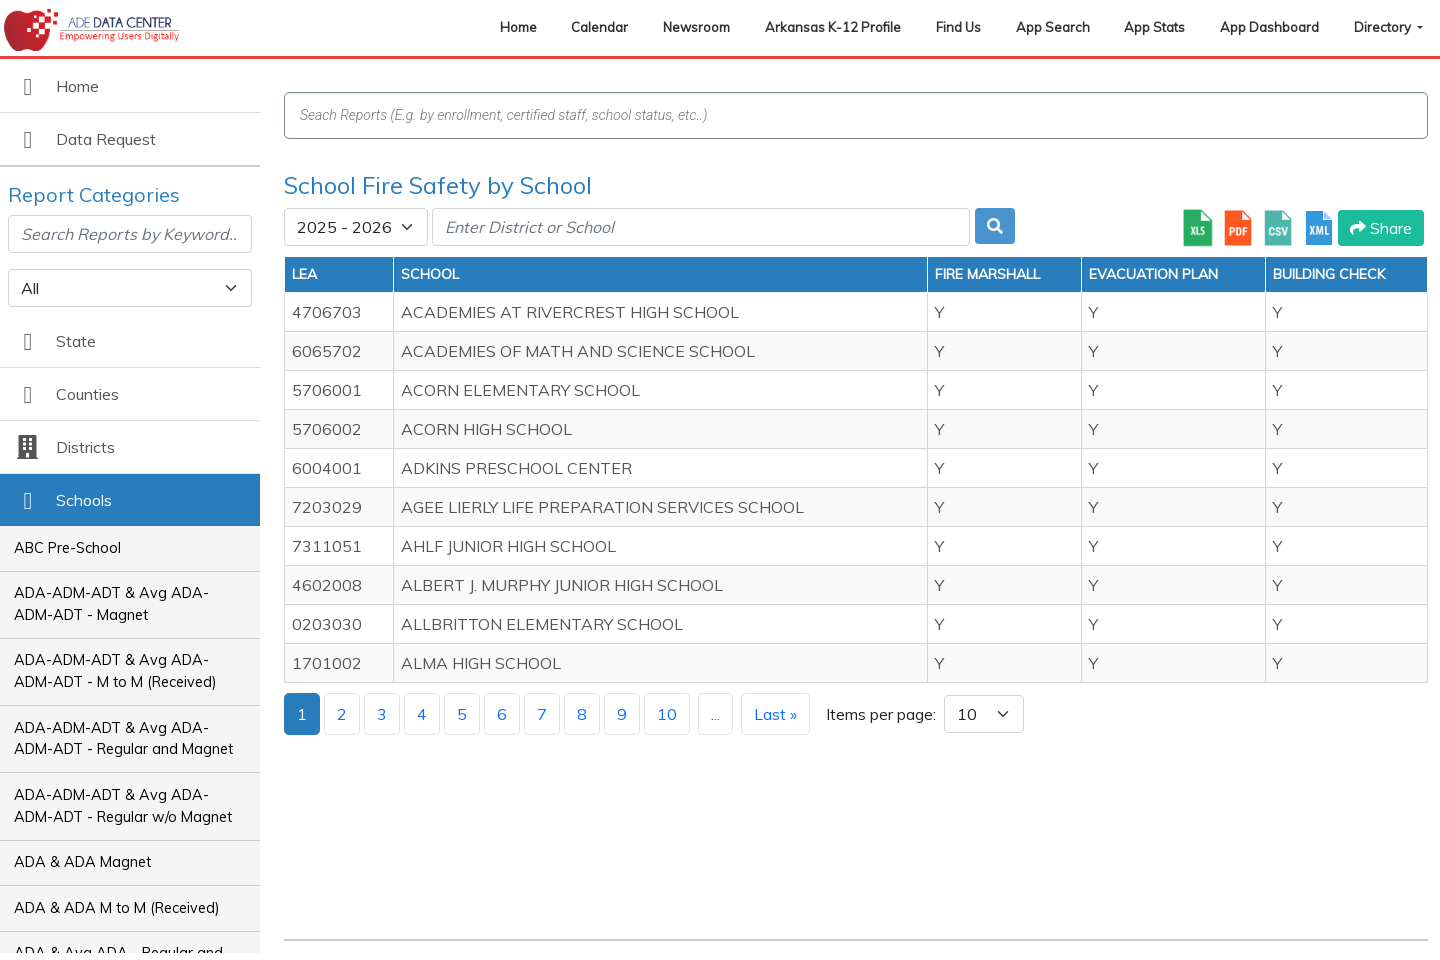  Describe the element at coordinates (115, 671) in the screenshot. I see `ADA-ADM-ADT & Avg ADA-ADM-ADT - M to M (Received)` at that location.